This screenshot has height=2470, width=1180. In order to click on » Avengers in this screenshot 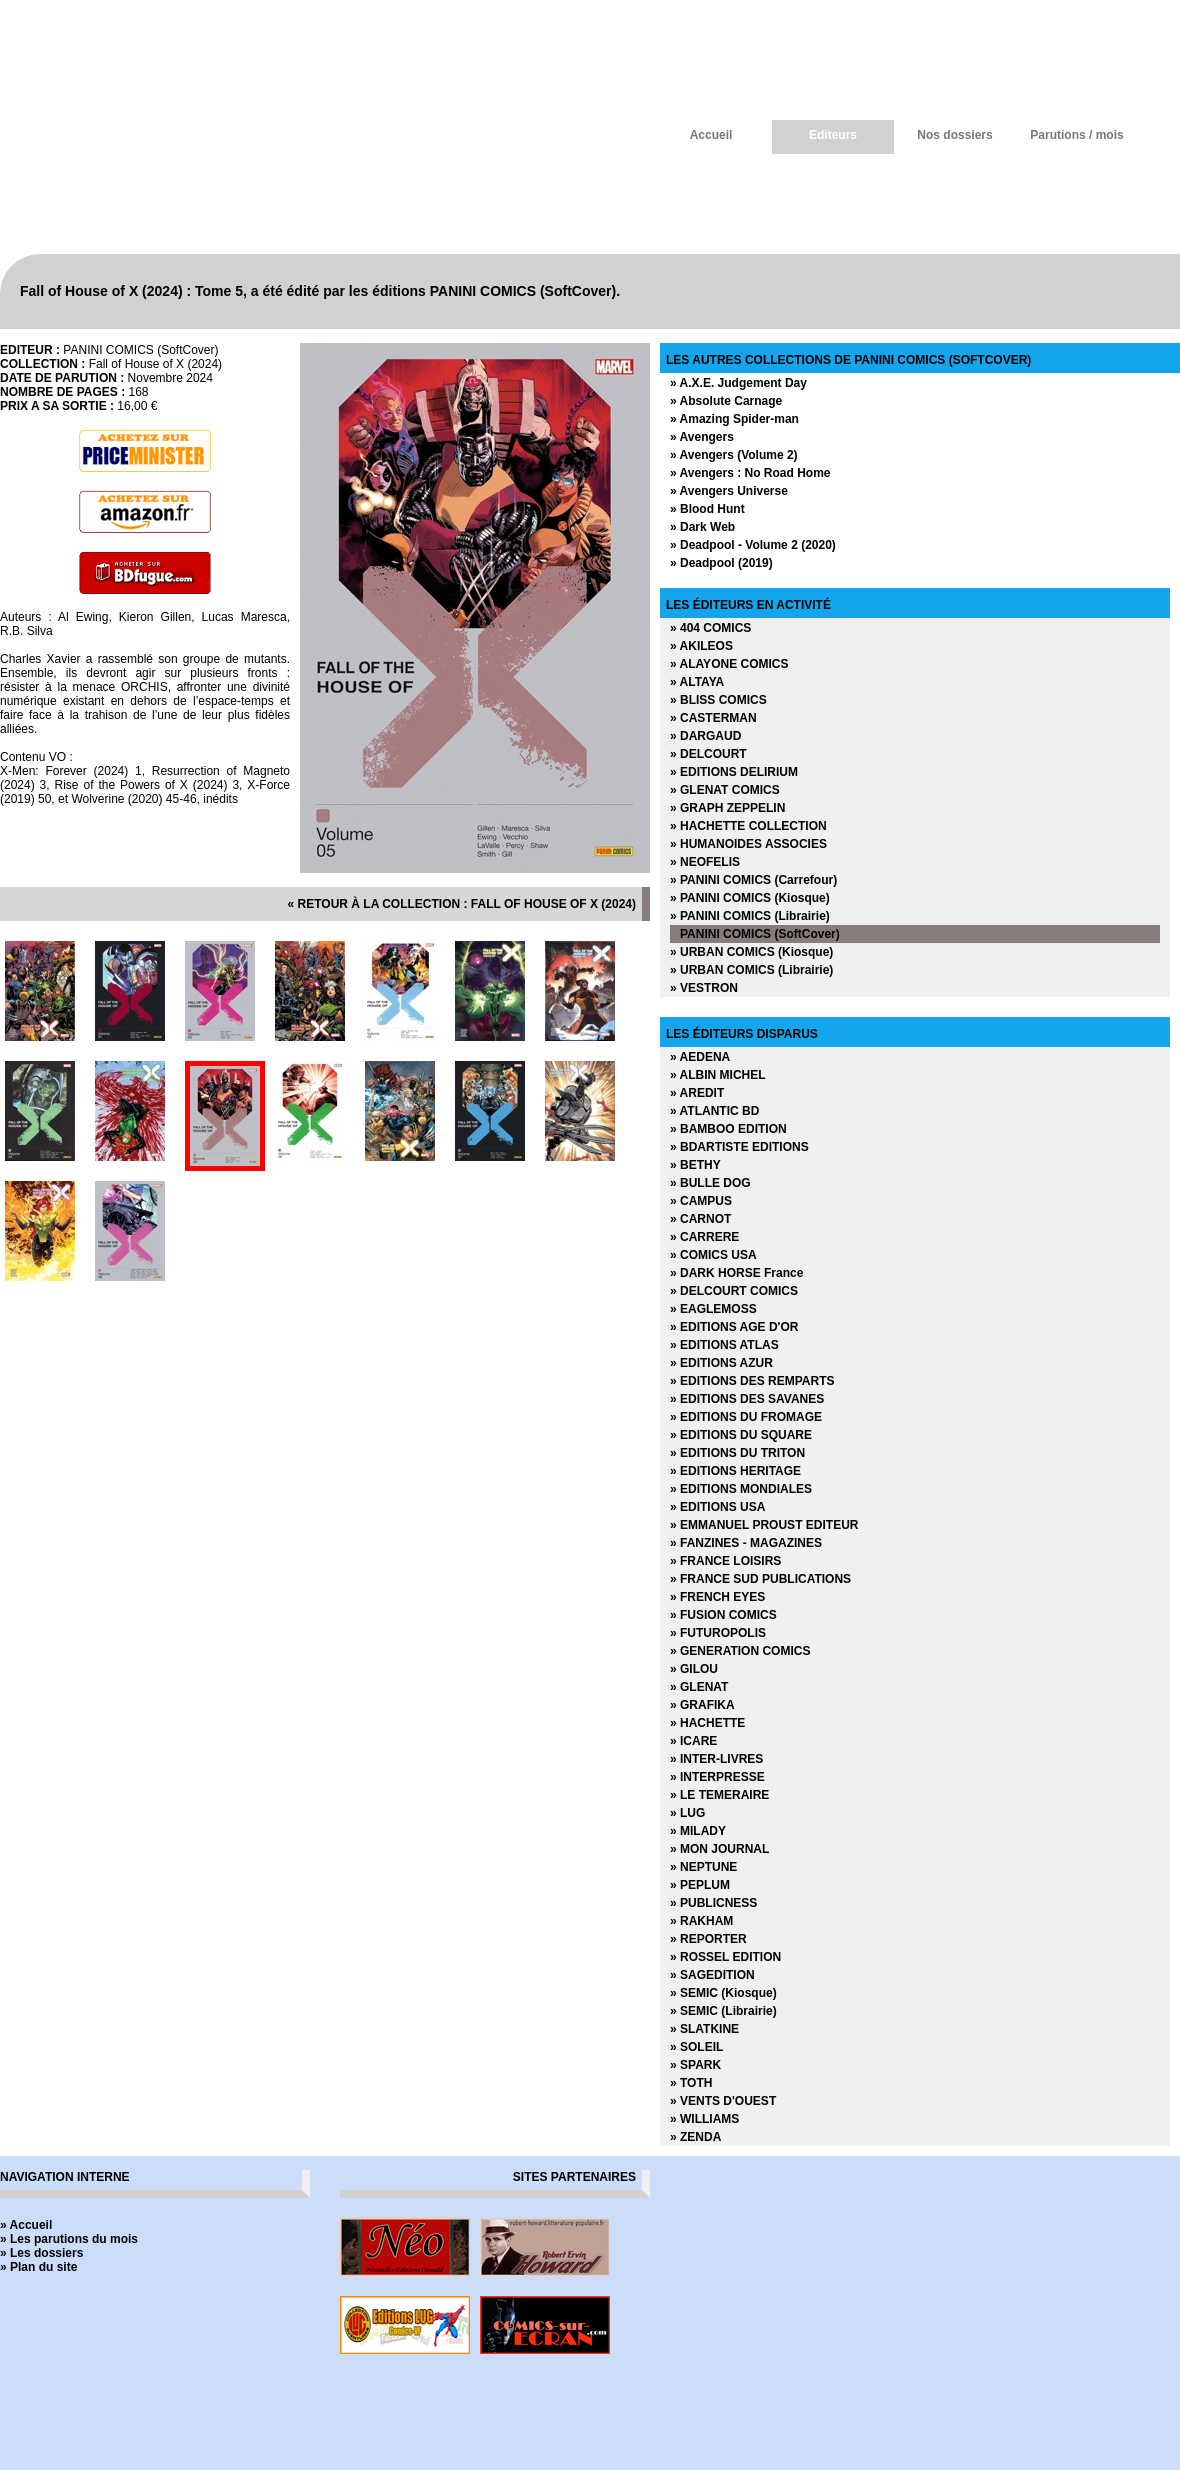, I will do `click(702, 437)`.